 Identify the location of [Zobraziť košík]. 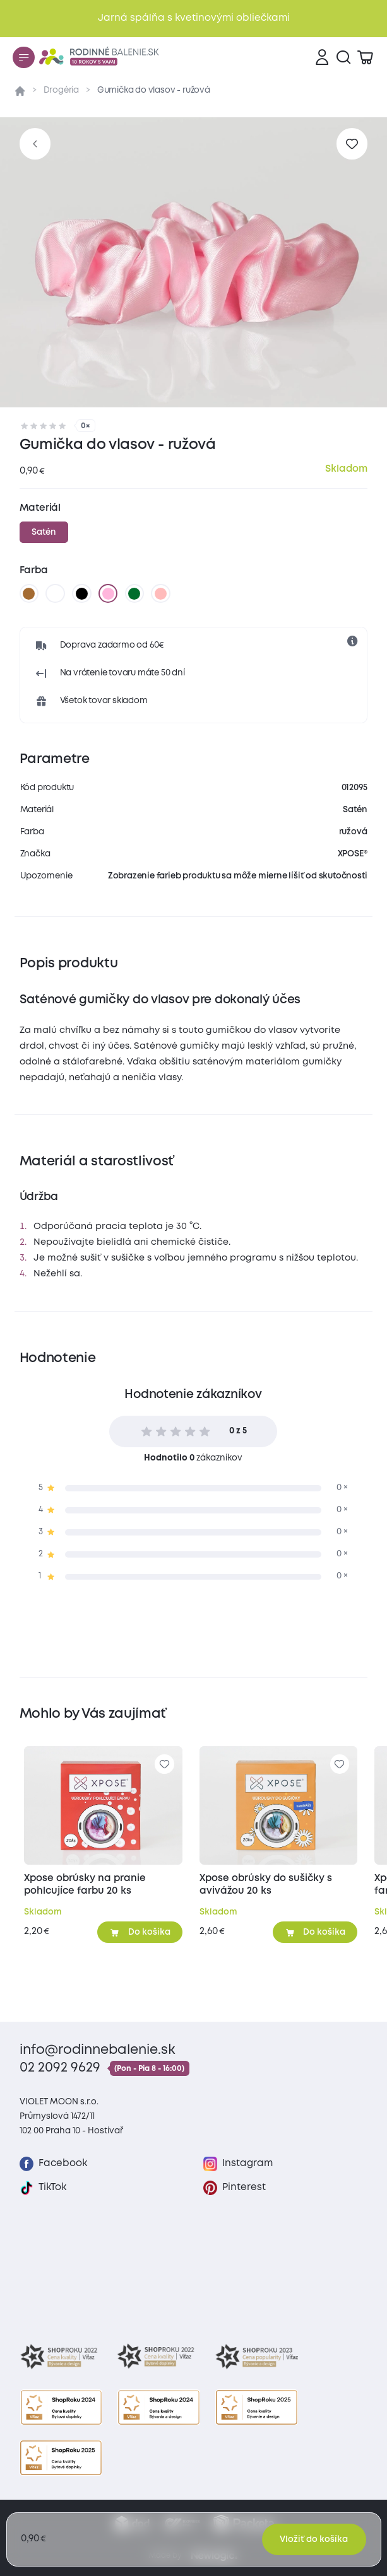
(364, 57).